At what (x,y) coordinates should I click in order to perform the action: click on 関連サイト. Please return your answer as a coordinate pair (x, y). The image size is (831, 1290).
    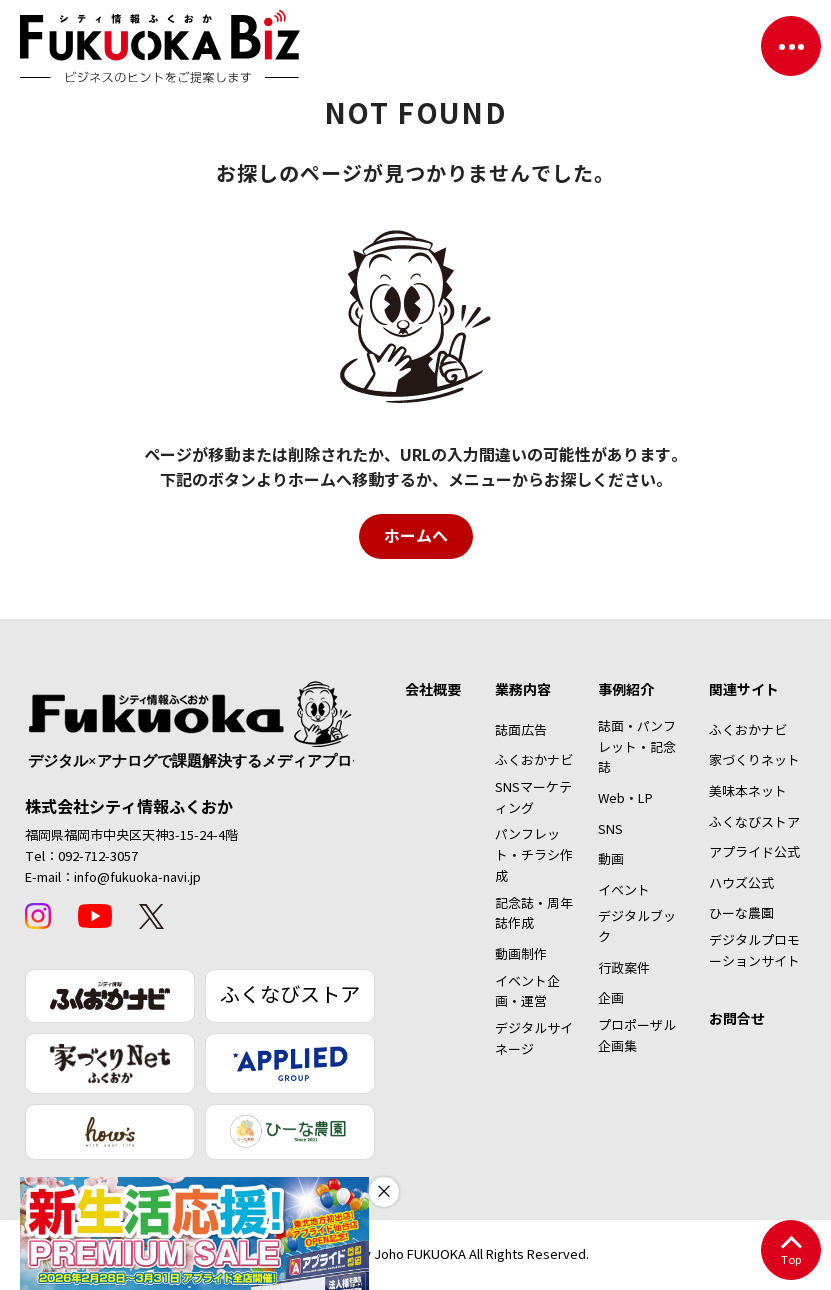
    Looking at the image, I should click on (744, 690).